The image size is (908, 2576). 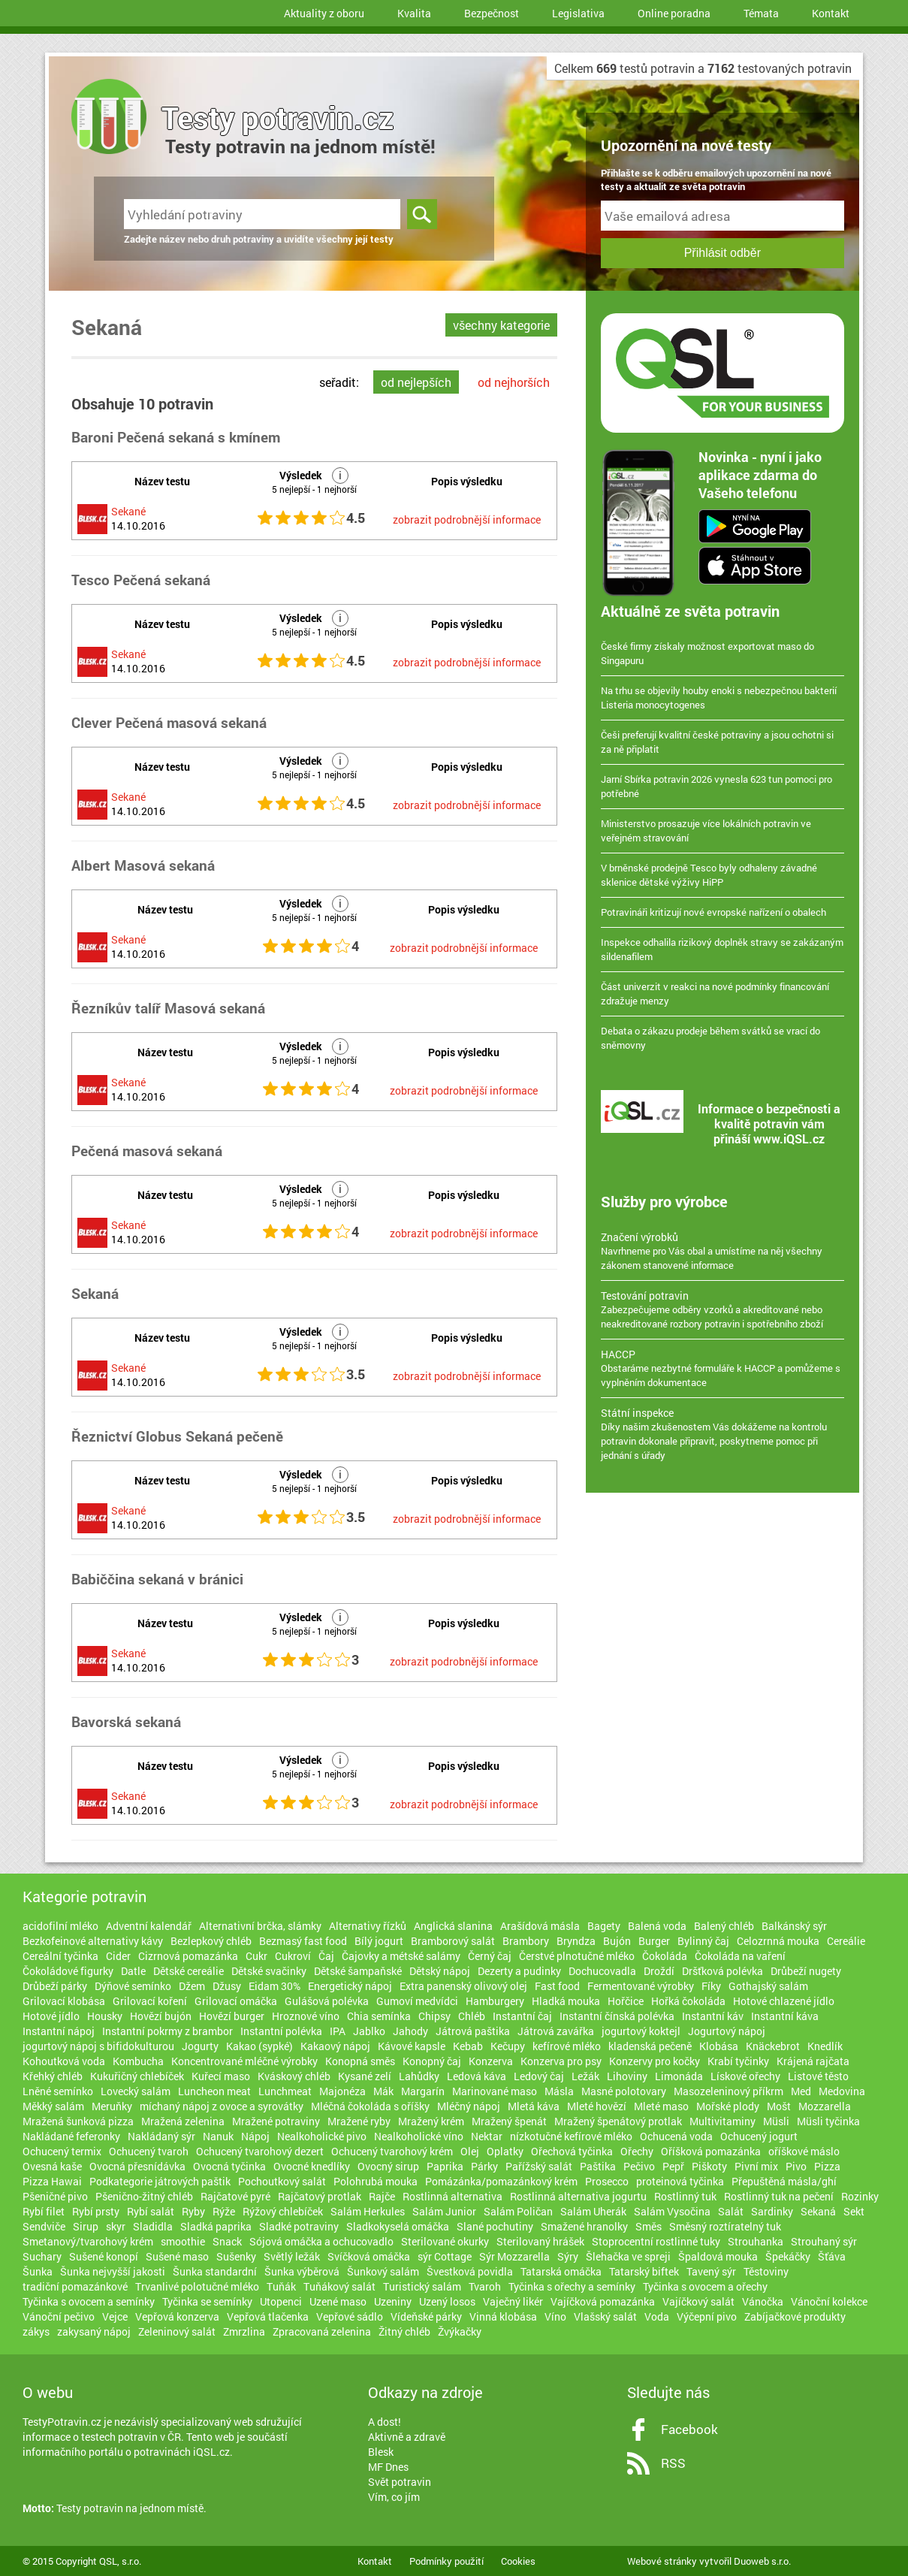 What do you see at coordinates (762, 2561) in the screenshot?
I see `Duoweb s.r.o.` at bounding box center [762, 2561].